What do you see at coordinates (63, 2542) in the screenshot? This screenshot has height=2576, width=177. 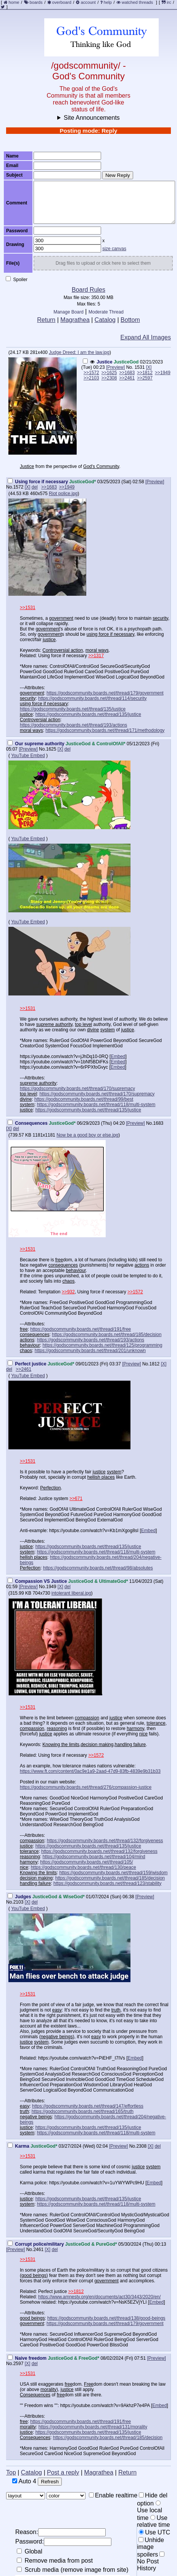 I see `Password:` at bounding box center [63, 2542].